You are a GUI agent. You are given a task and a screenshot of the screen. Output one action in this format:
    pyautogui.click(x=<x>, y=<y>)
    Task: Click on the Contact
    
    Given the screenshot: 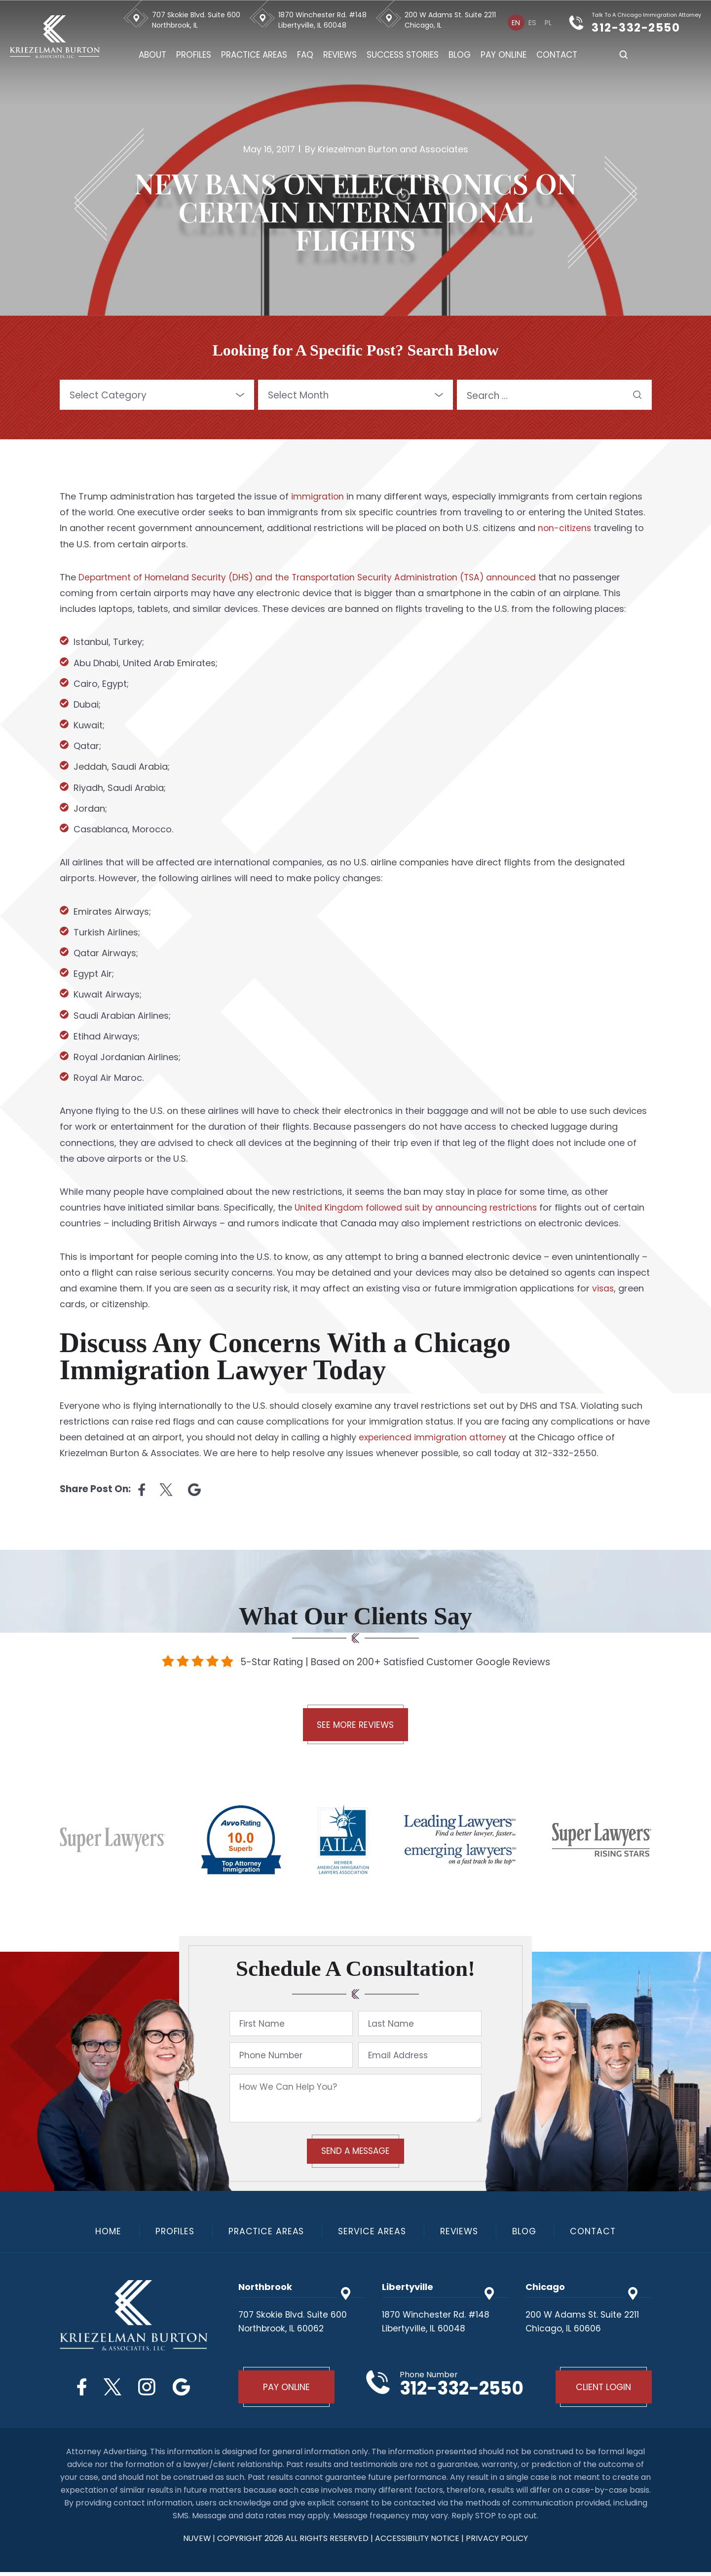 What is the action you would take?
    pyautogui.click(x=557, y=55)
    